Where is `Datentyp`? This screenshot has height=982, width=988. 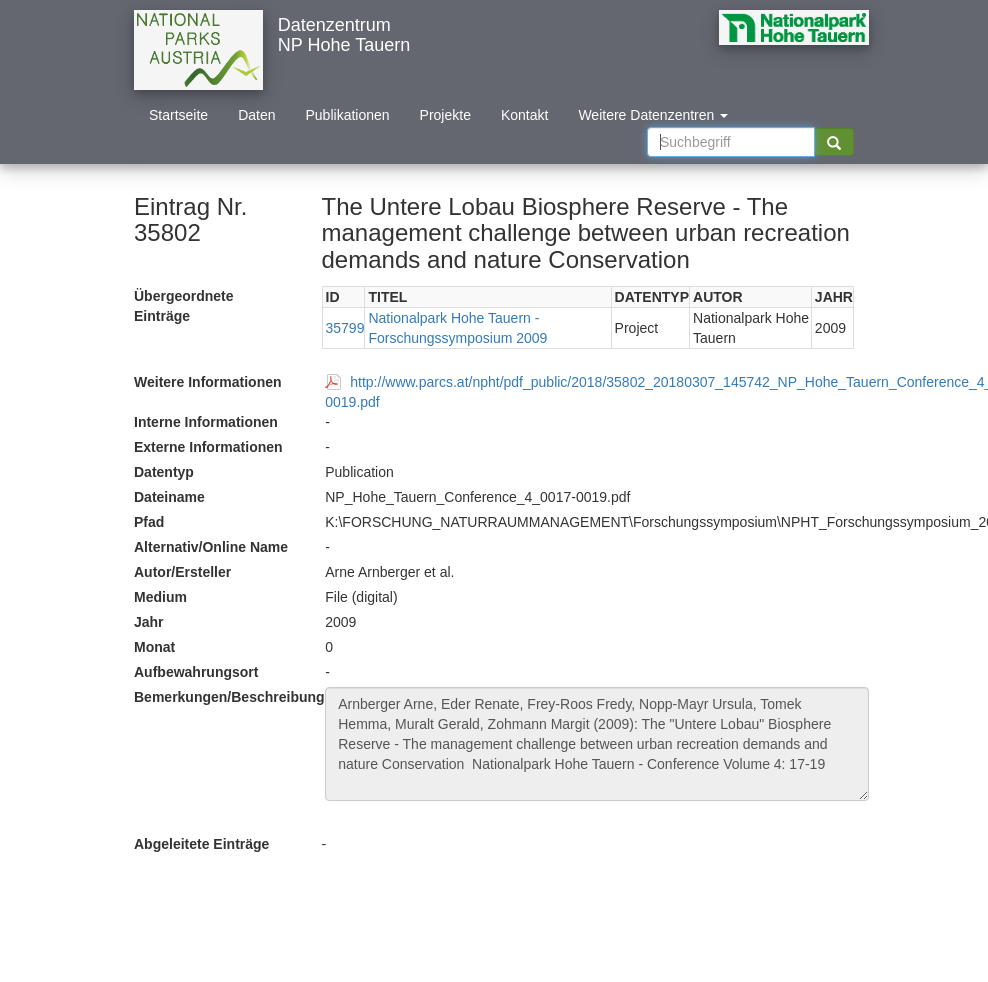 Datentyp is located at coordinates (164, 472).